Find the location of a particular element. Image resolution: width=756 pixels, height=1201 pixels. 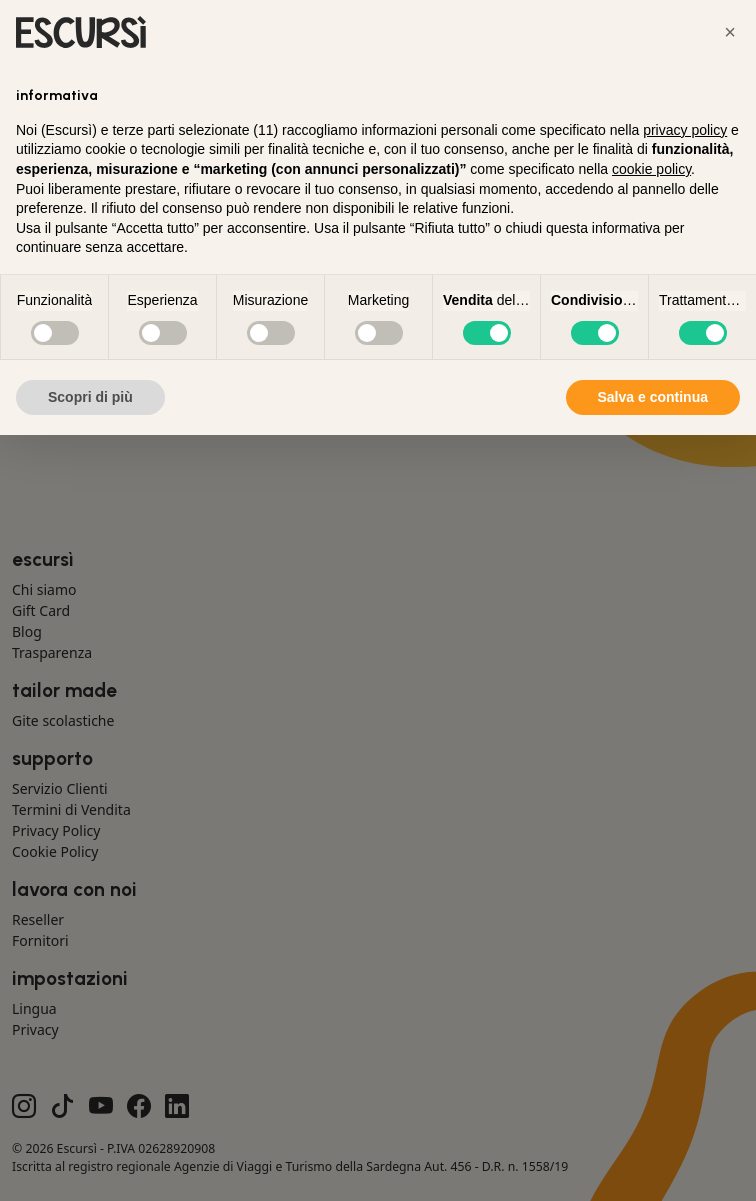

cookie policy [button] is located at coordinates (651, 169).